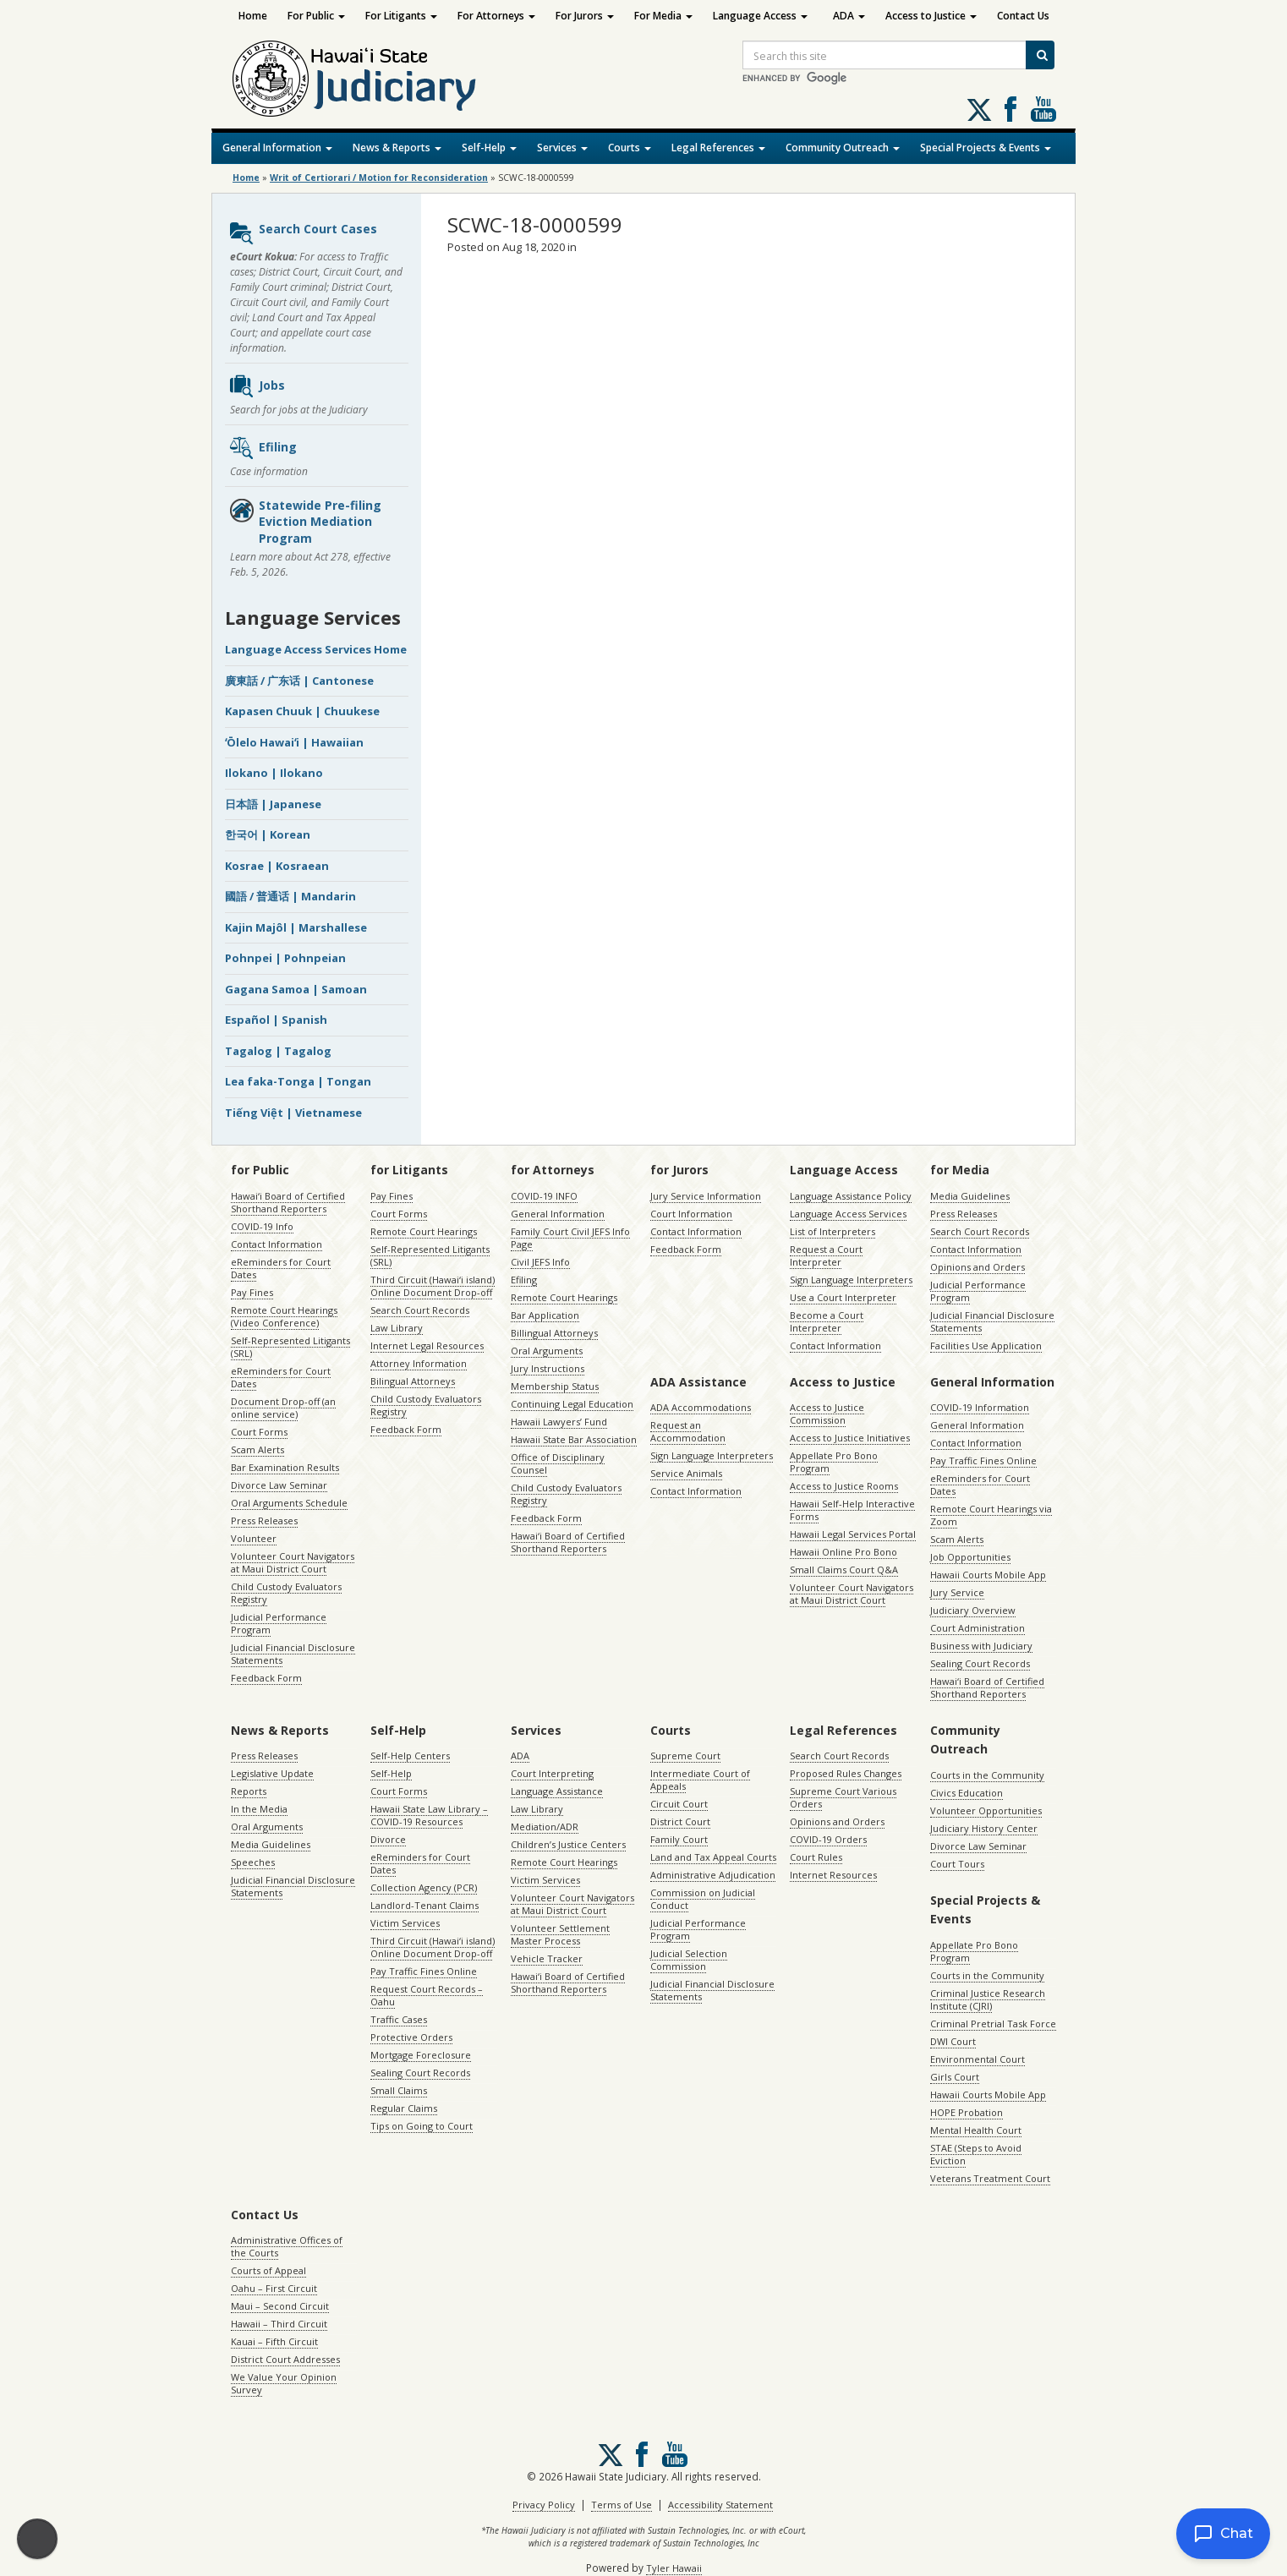 The width and height of the screenshot is (1287, 2576). Describe the element at coordinates (990, 2178) in the screenshot. I see `Veterans Treatment Court` at that location.